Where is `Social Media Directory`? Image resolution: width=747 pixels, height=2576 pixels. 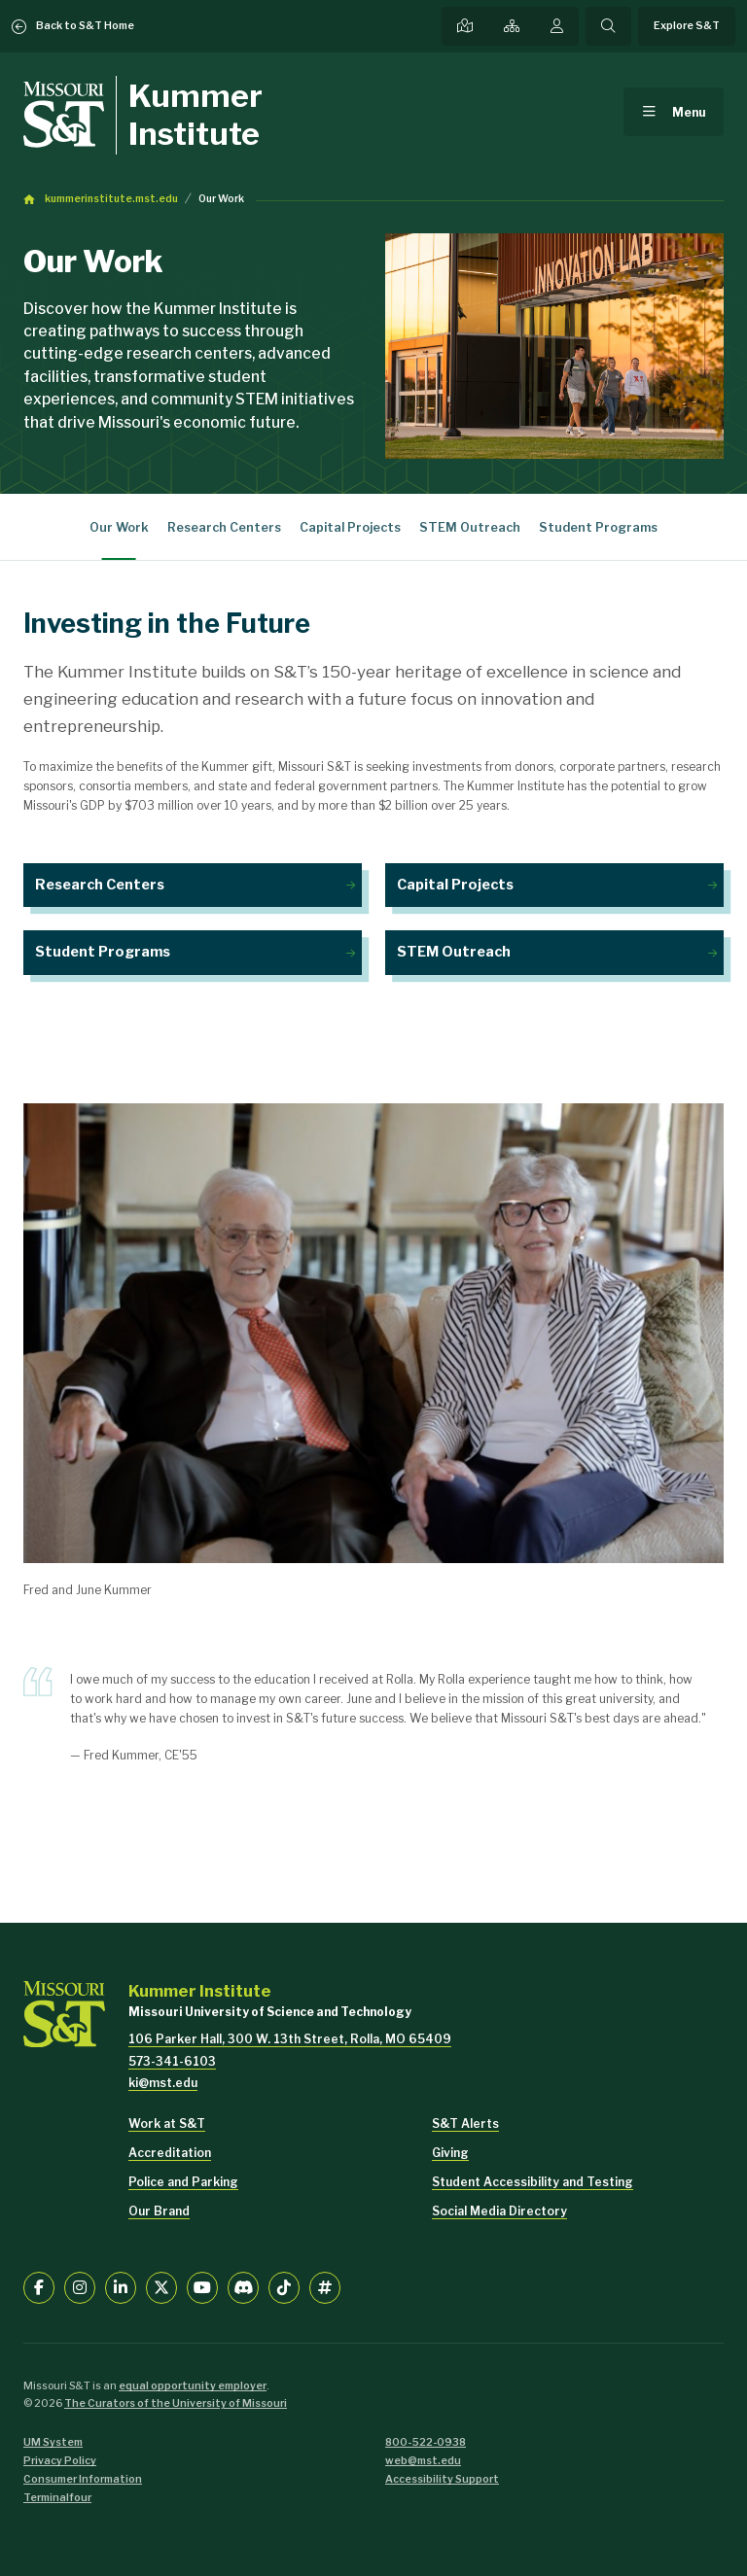 Social Media Directory is located at coordinates (499, 2211).